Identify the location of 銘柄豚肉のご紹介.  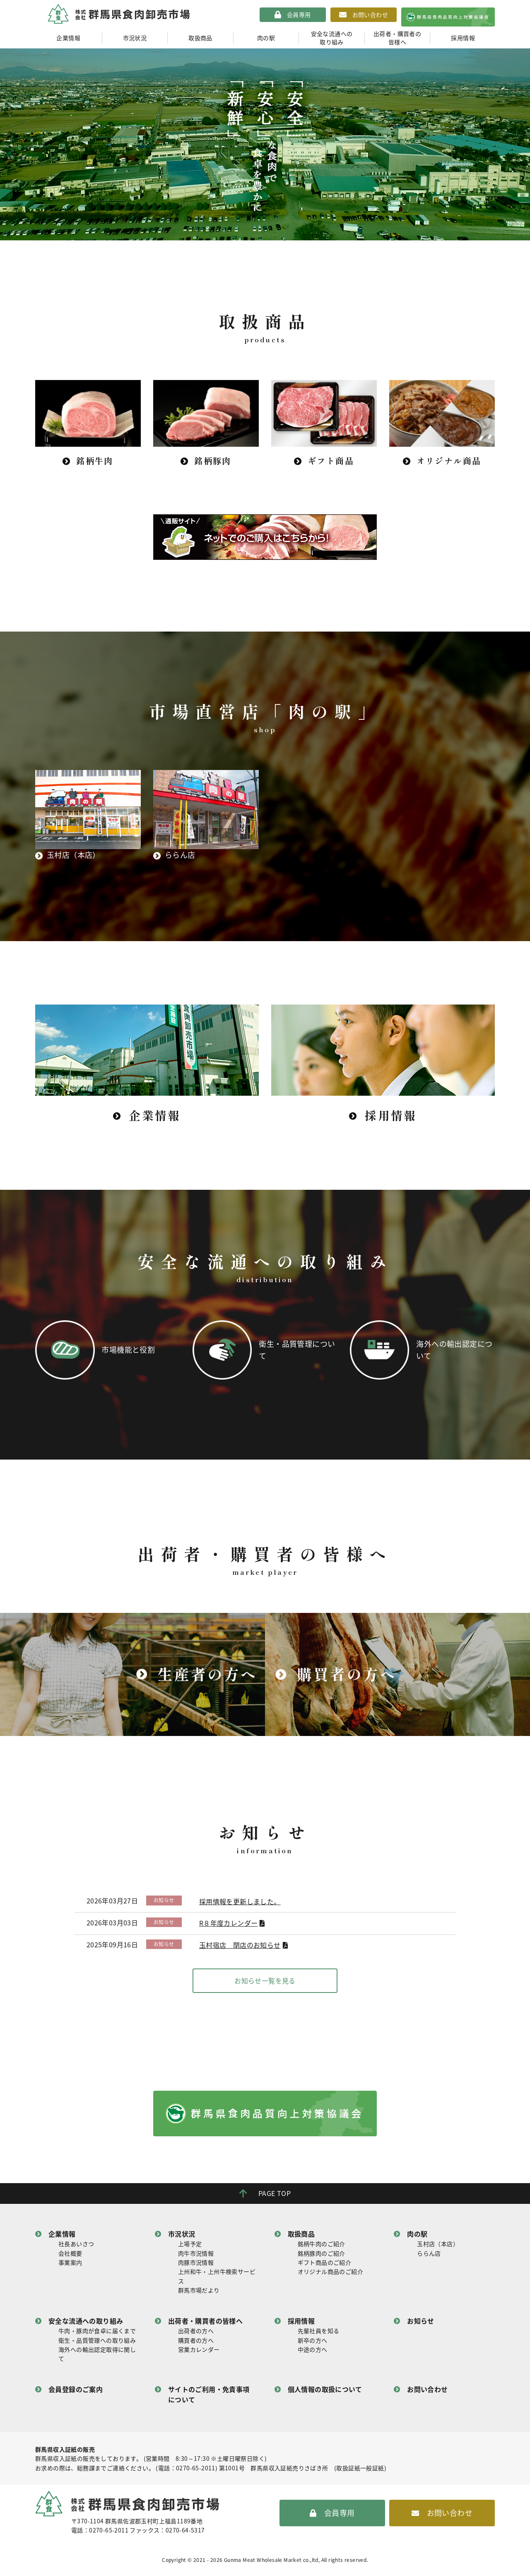
(321, 2256).